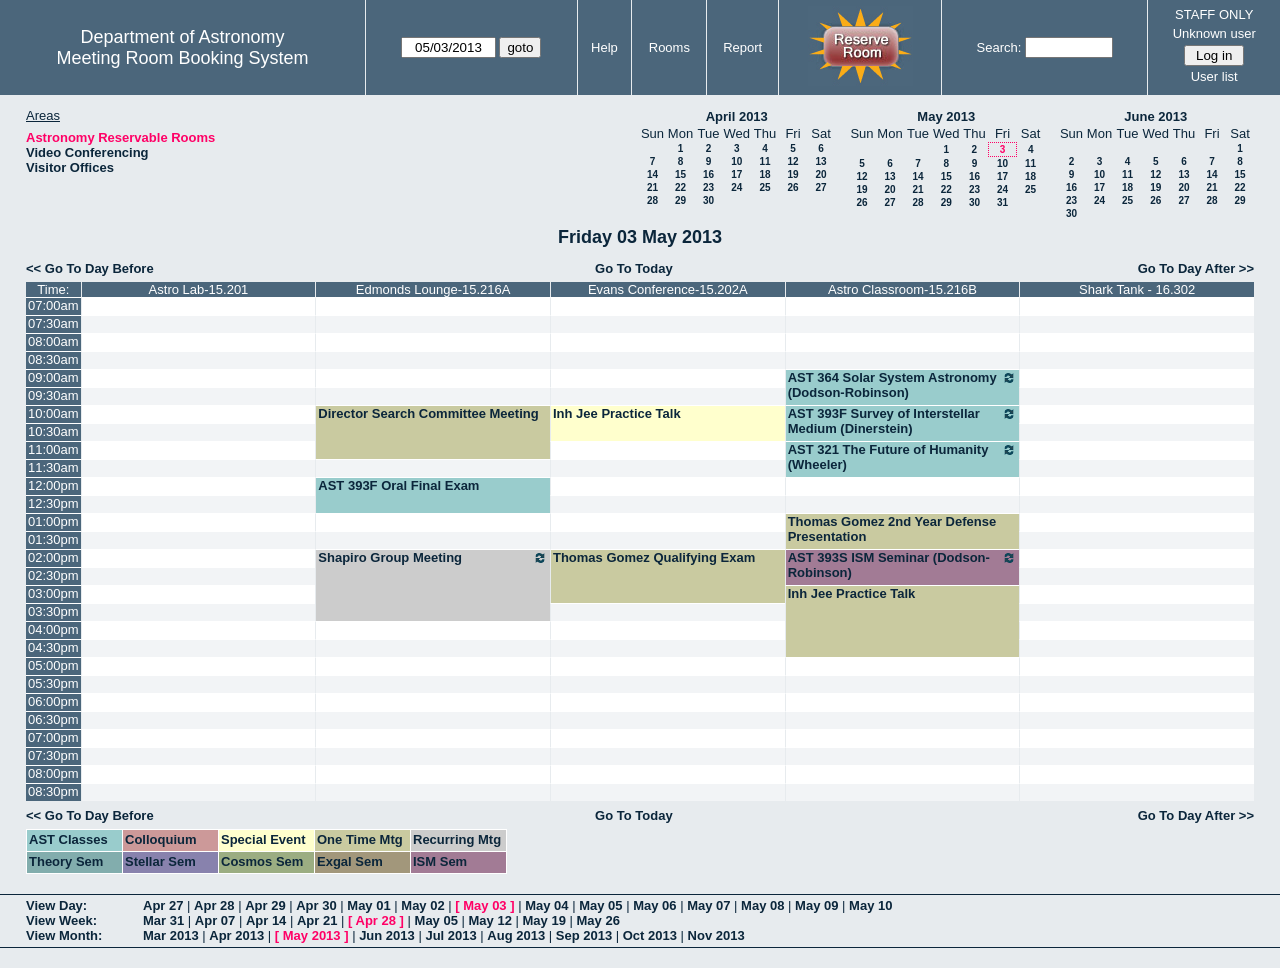  Describe the element at coordinates (708, 200) in the screenshot. I see `30` at that location.